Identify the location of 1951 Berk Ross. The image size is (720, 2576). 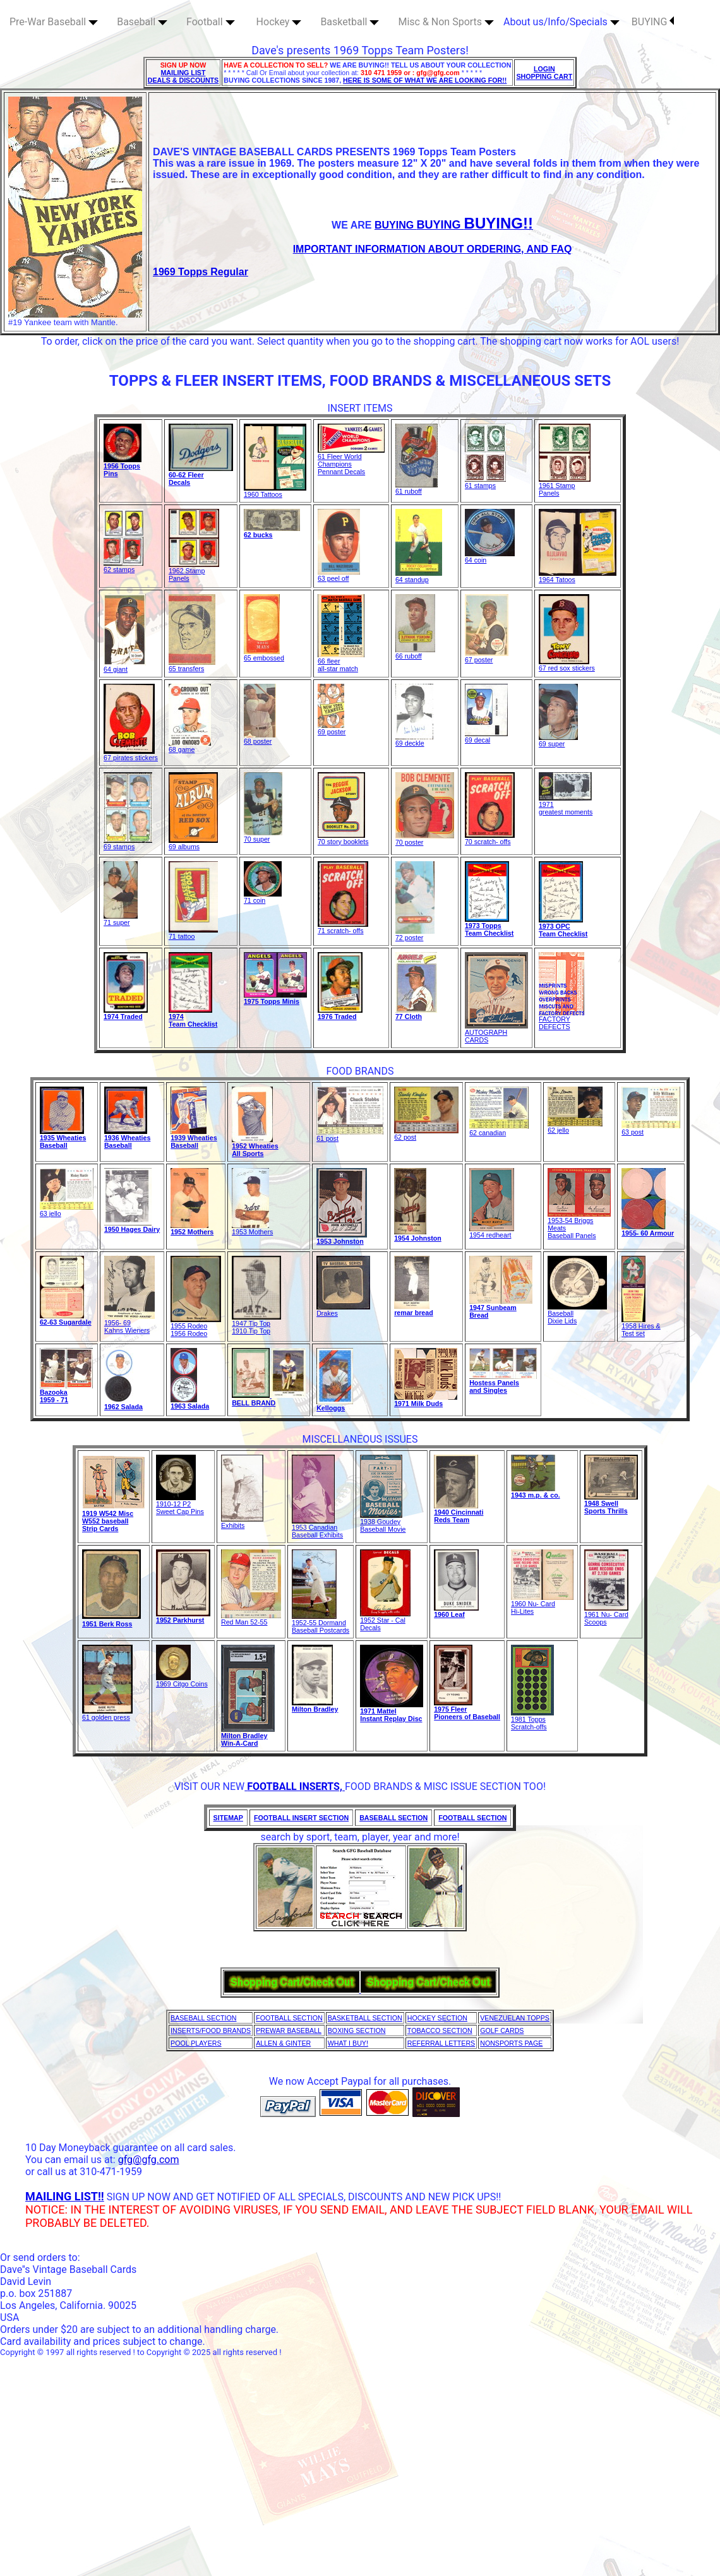
(107, 1624).